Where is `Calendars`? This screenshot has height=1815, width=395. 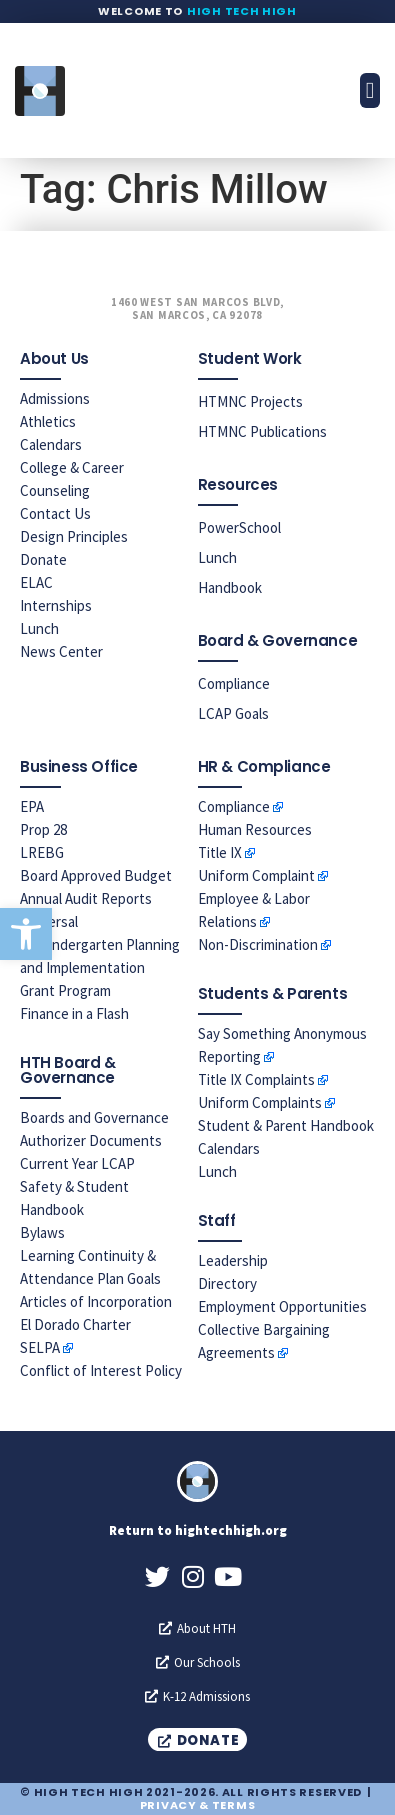 Calendars is located at coordinates (51, 444).